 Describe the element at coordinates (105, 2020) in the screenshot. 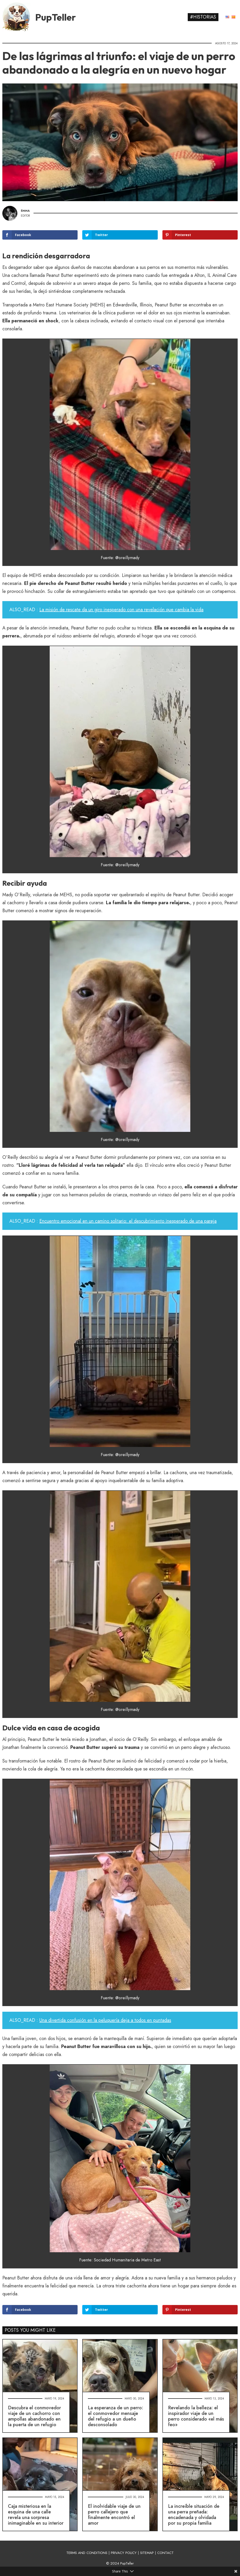

I see `Una divertida confusión en la peluquería deja a todos en puntadas` at that location.